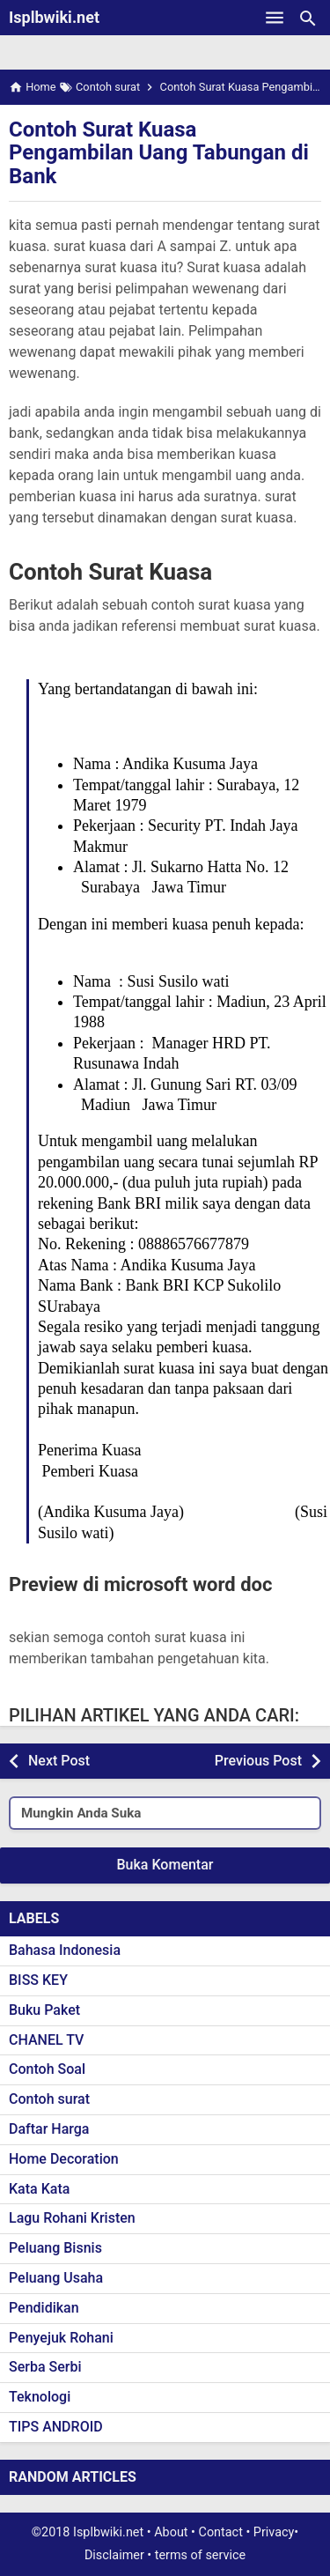  What do you see at coordinates (45, 2366) in the screenshot?
I see `Serba Serbi` at bounding box center [45, 2366].